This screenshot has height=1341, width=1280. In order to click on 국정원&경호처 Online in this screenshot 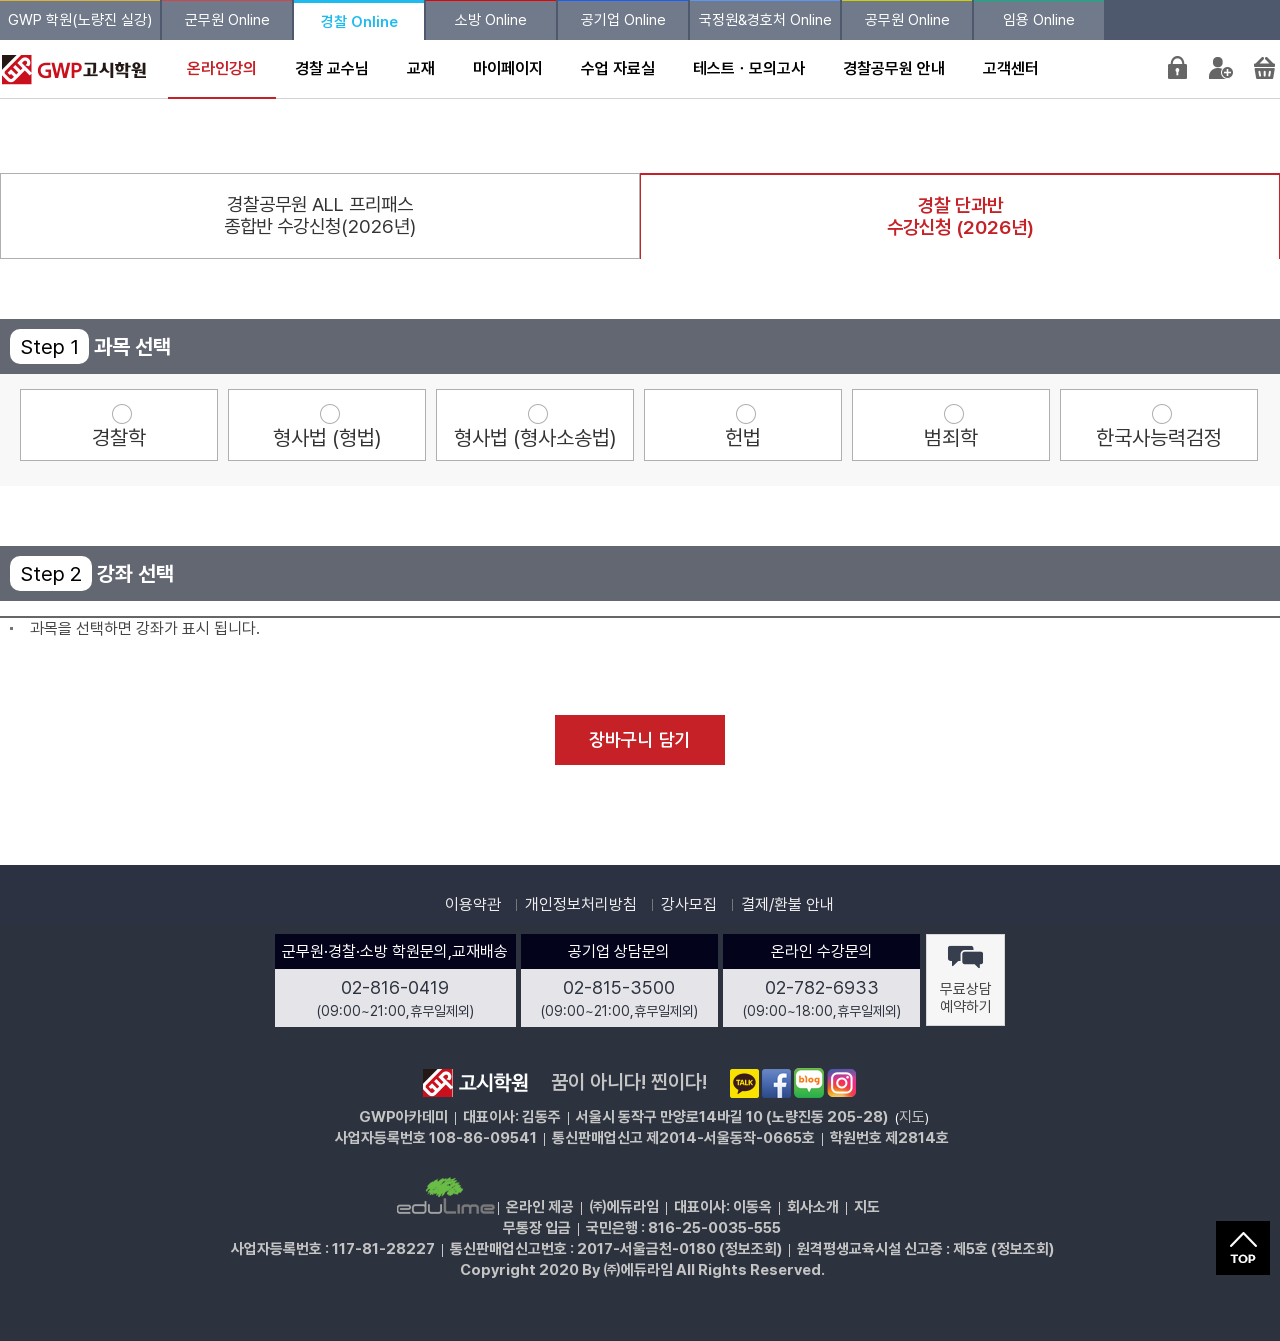, I will do `click(765, 20)`.